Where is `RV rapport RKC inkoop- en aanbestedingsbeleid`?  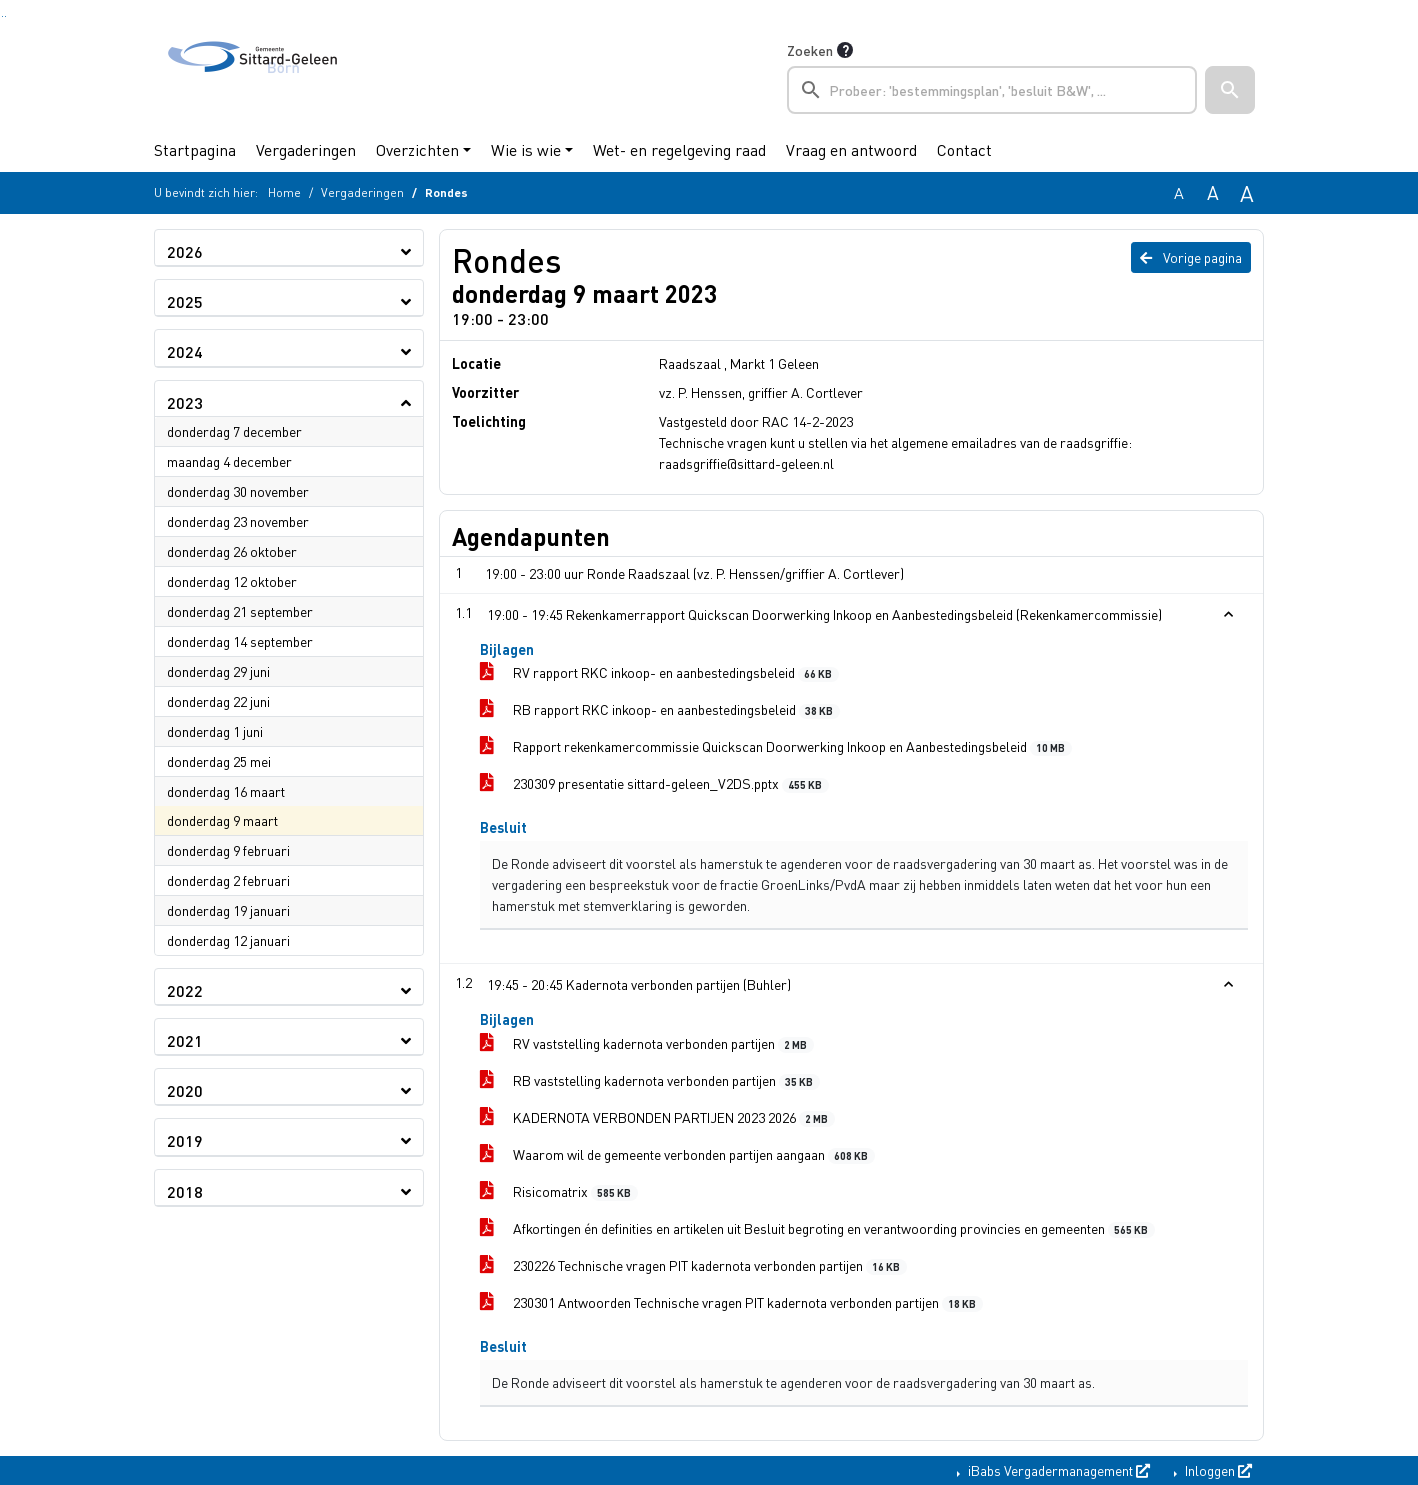
RV rapport RKC inkoop- en aanbestedingsbeleid is located at coordinates (659, 672).